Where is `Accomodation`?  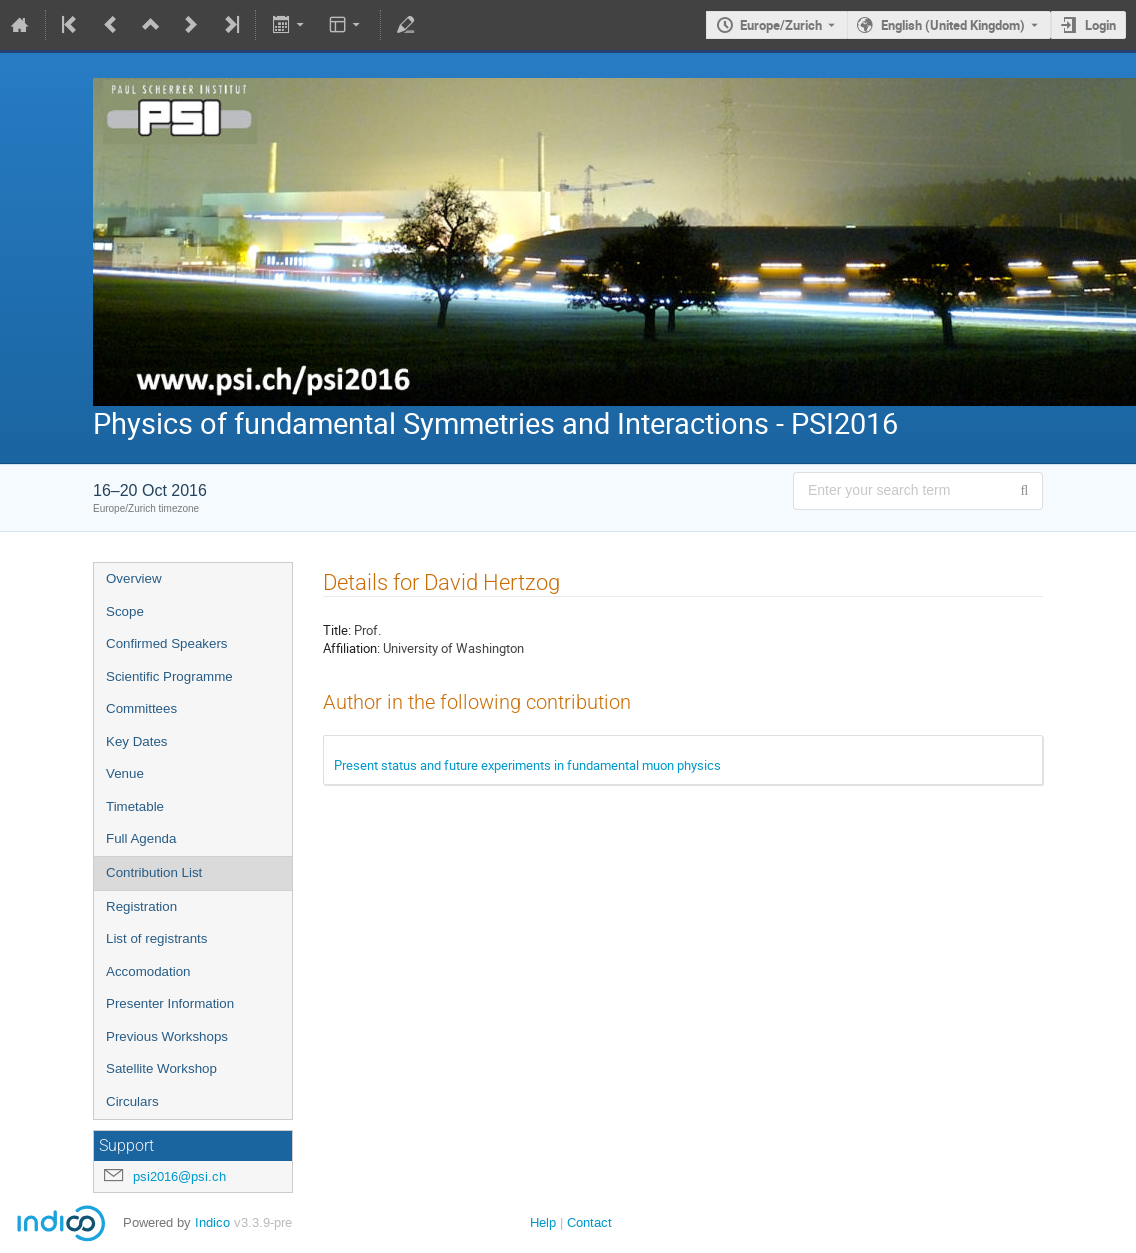 Accomodation is located at coordinates (148, 971).